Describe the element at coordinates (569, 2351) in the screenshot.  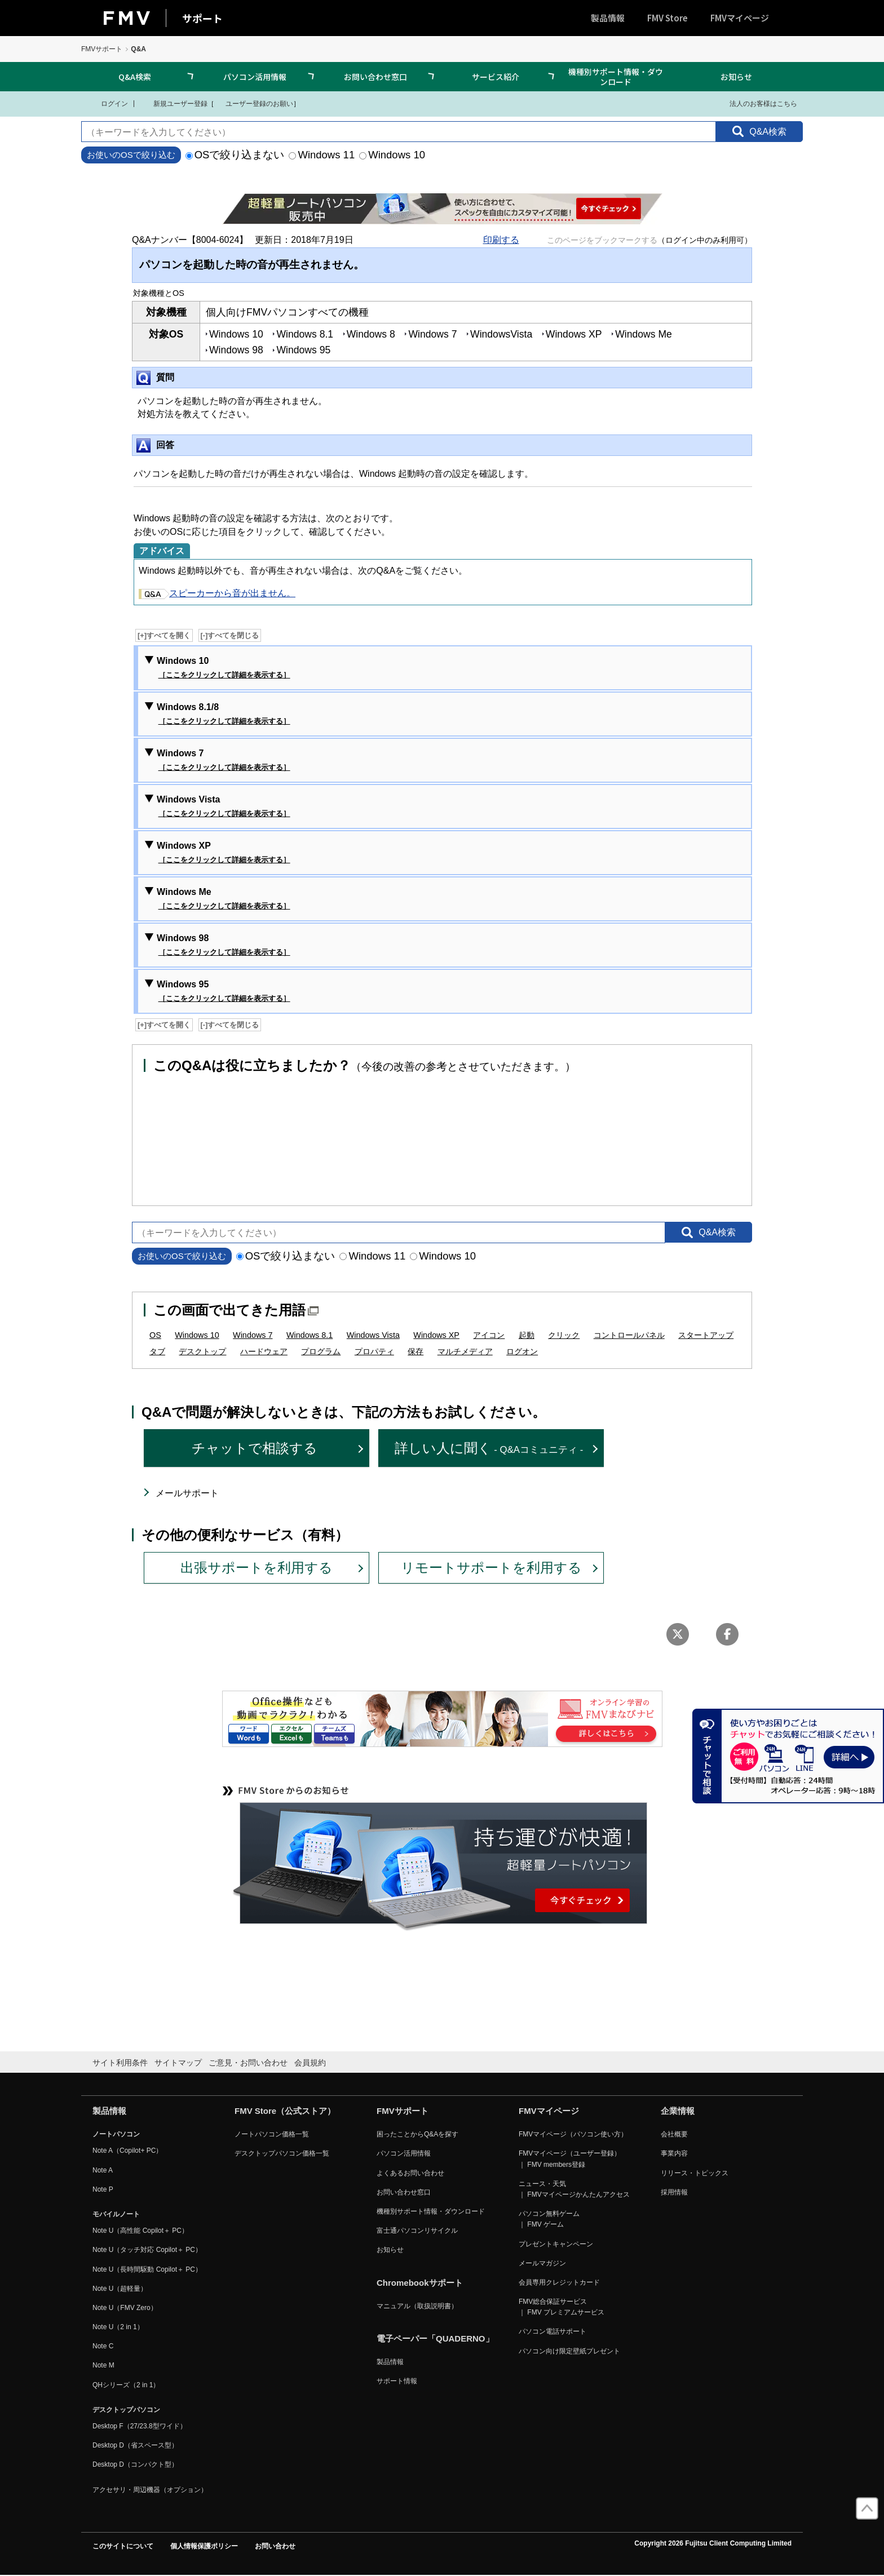
I see `パソコン向け限定壁紙プレゼント` at that location.